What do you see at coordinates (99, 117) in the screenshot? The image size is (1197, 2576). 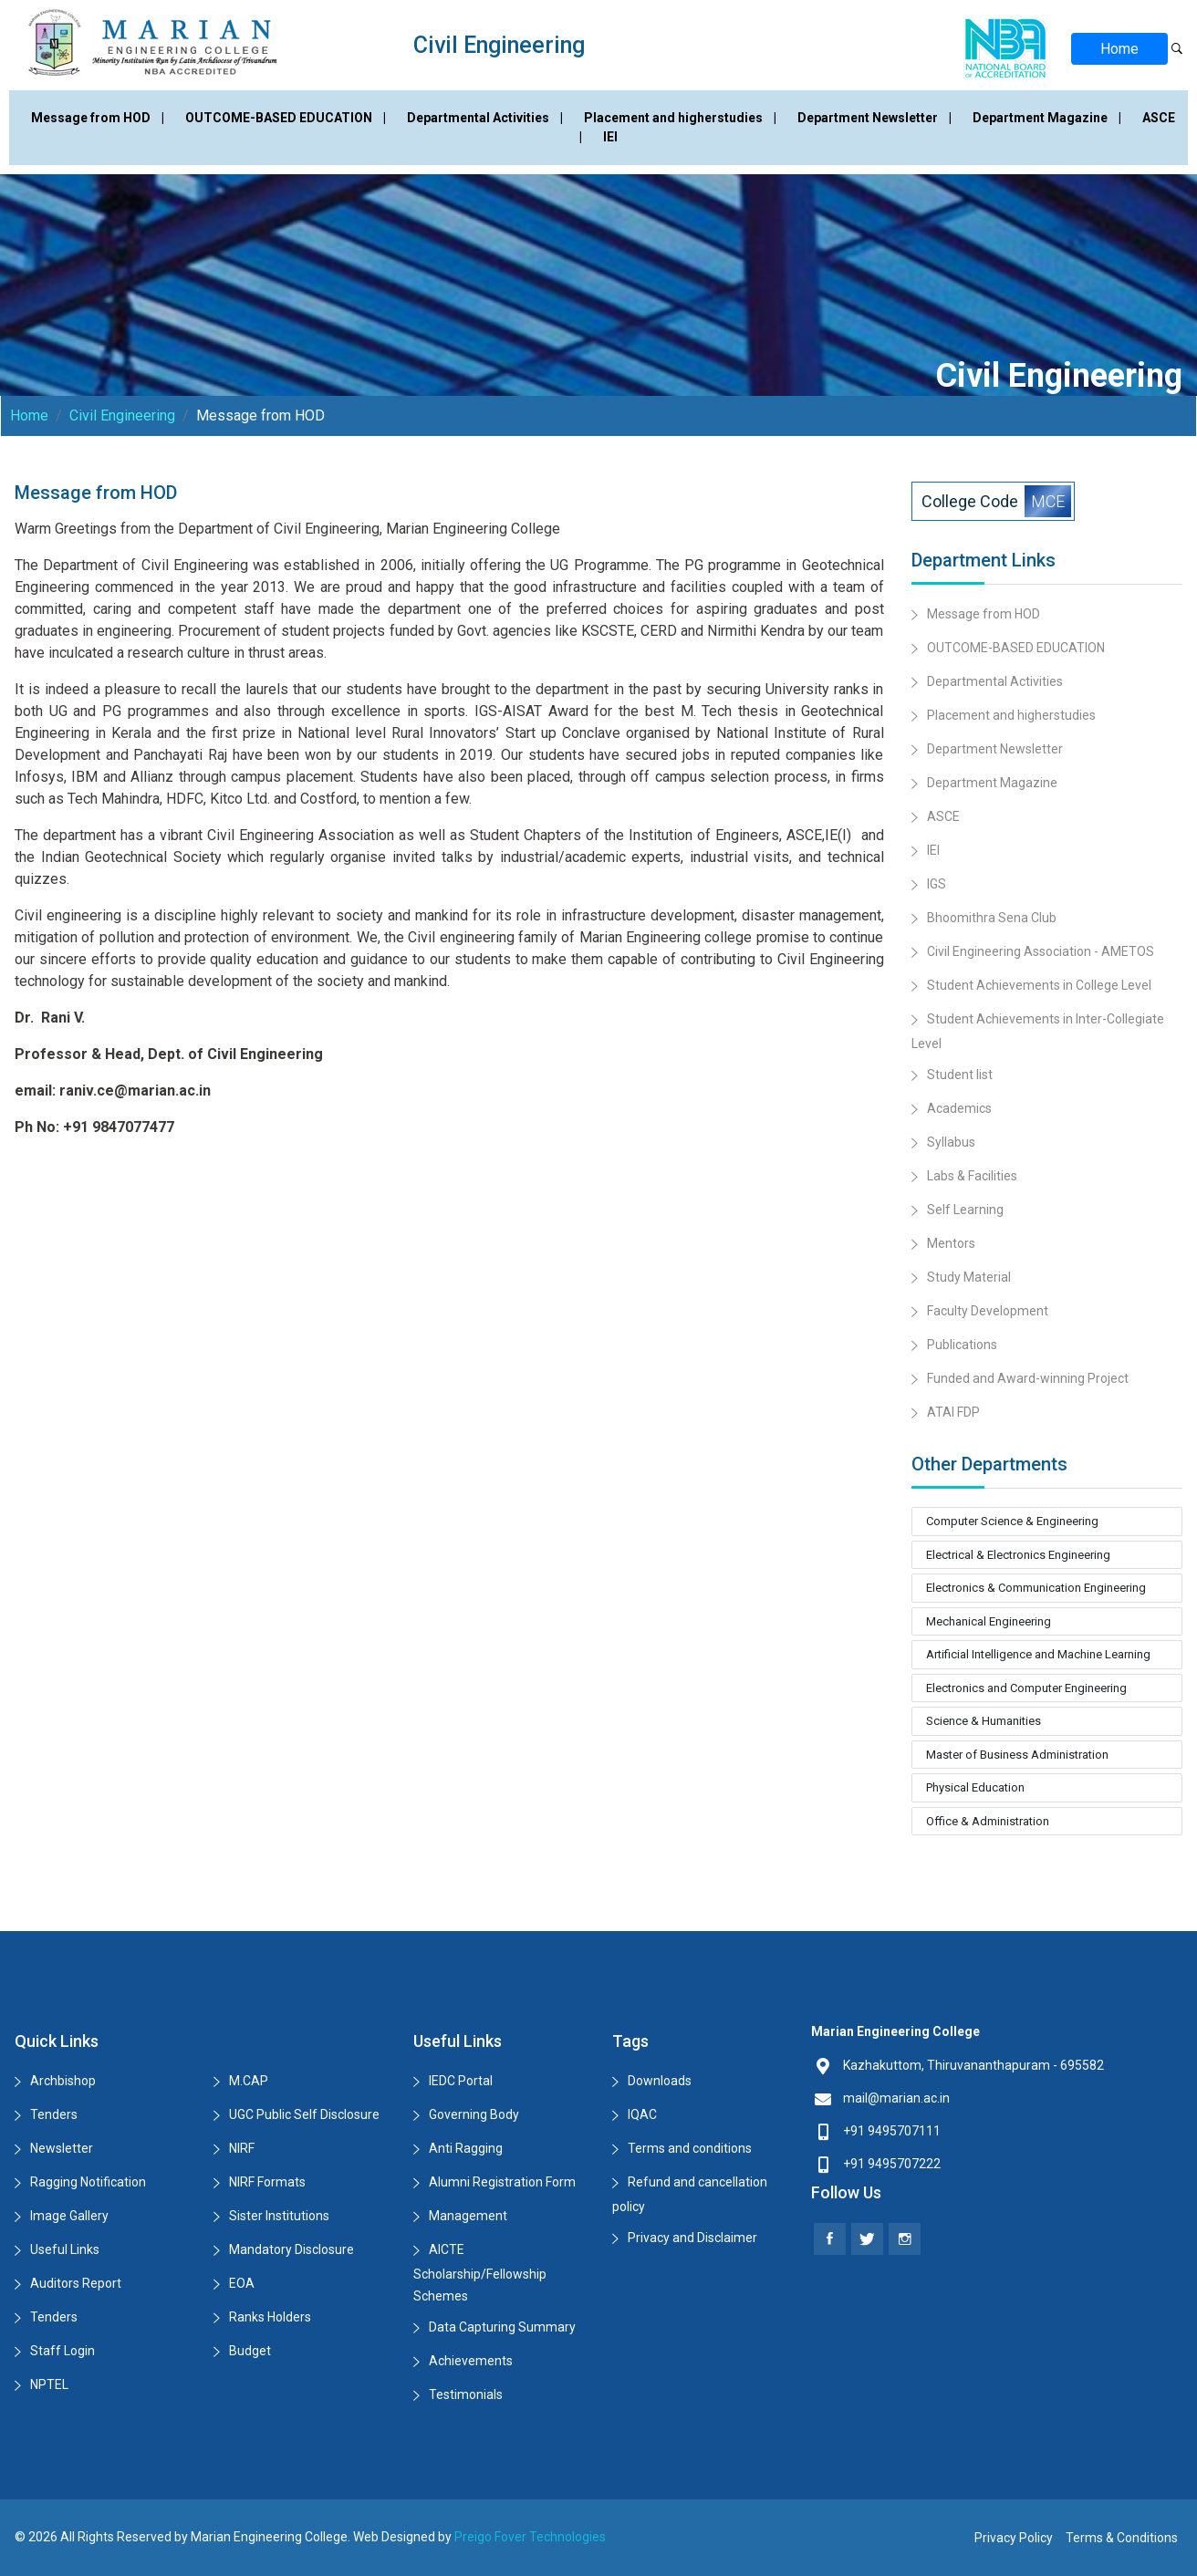 I see `Message from HOD |` at bounding box center [99, 117].